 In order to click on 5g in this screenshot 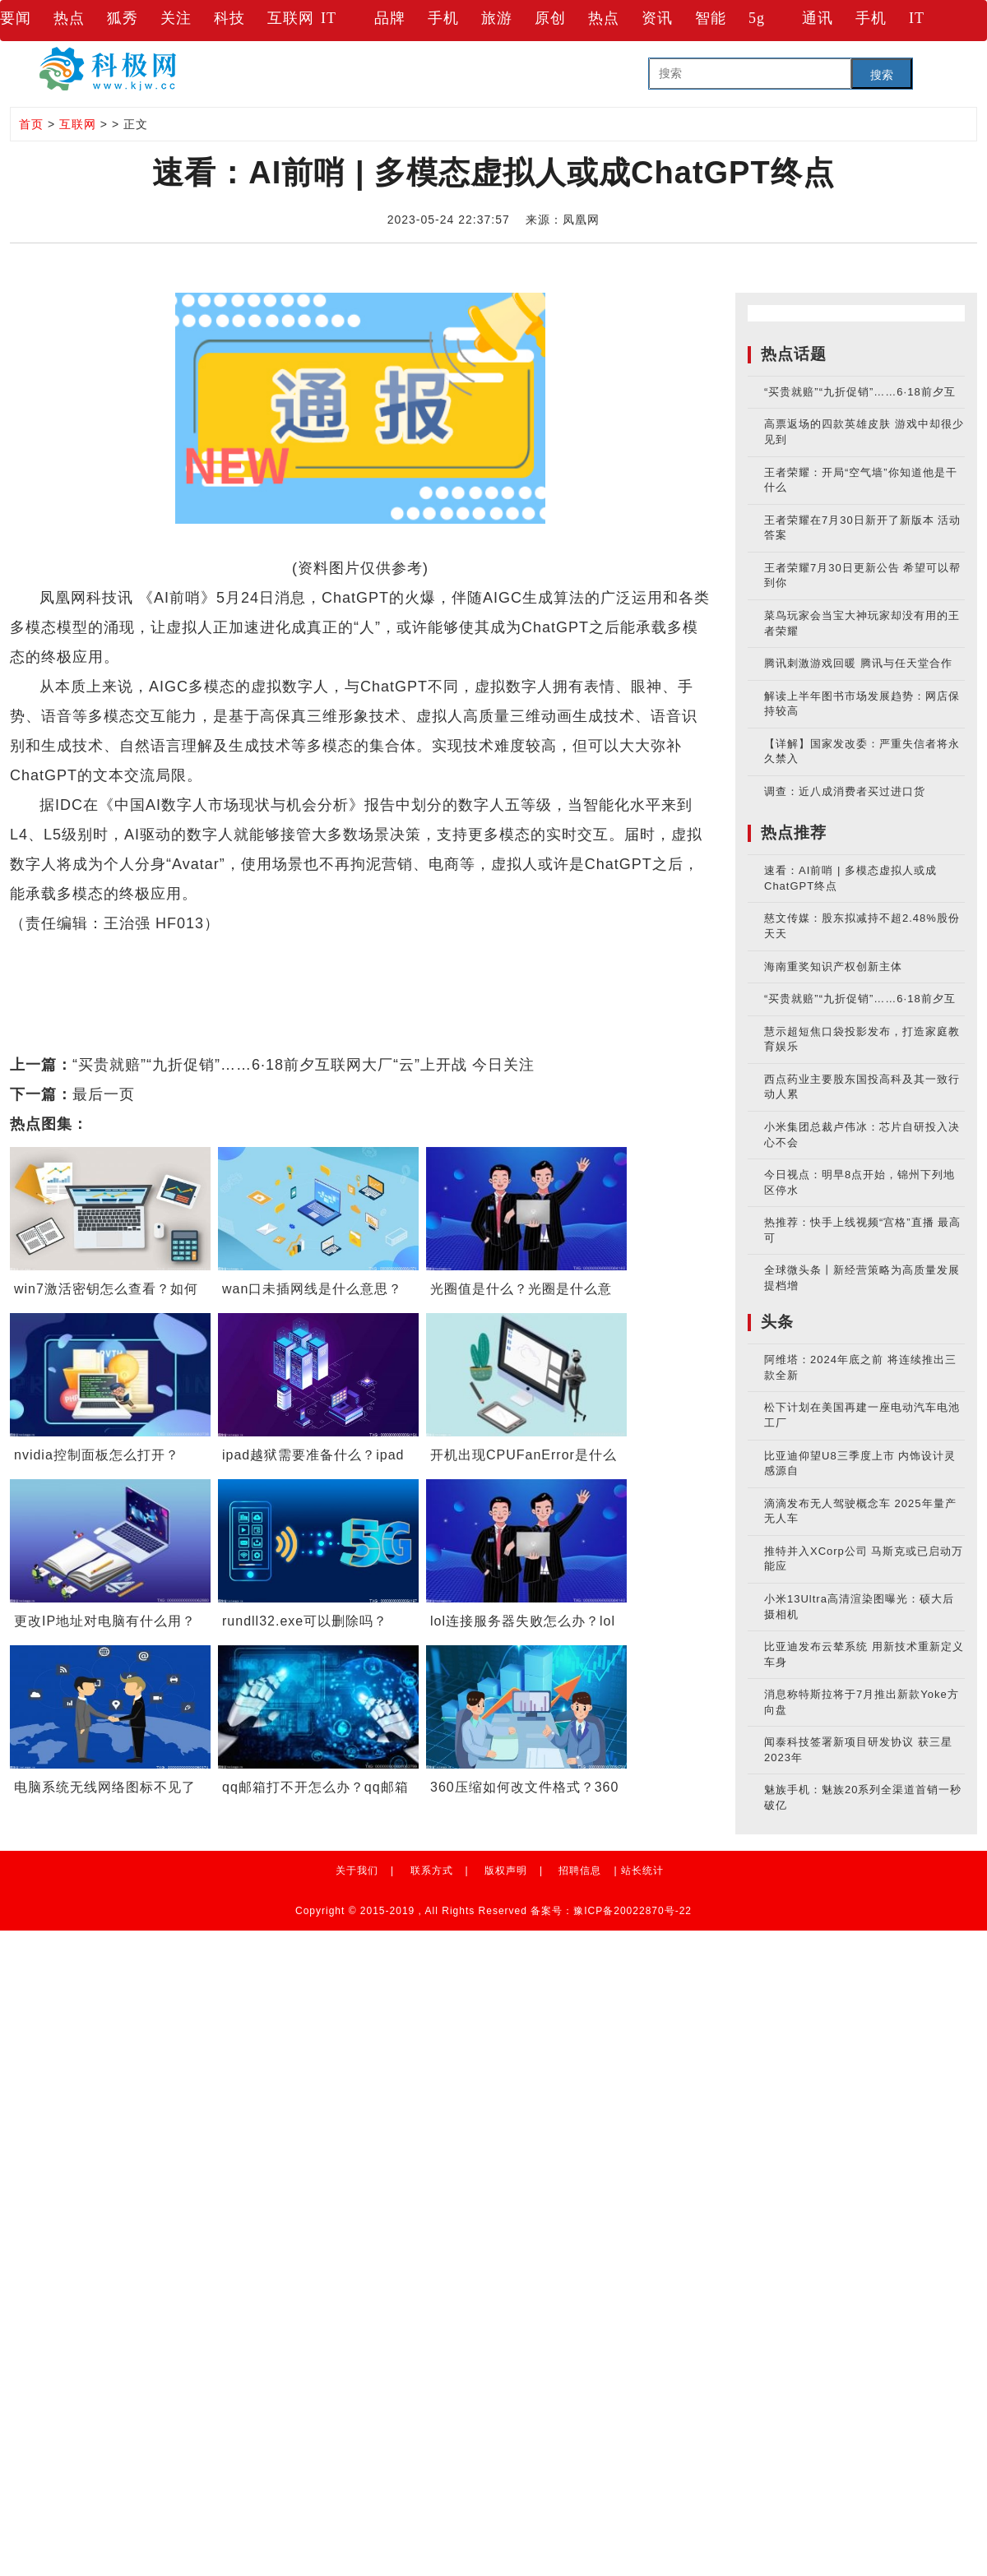, I will do `click(756, 18)`.